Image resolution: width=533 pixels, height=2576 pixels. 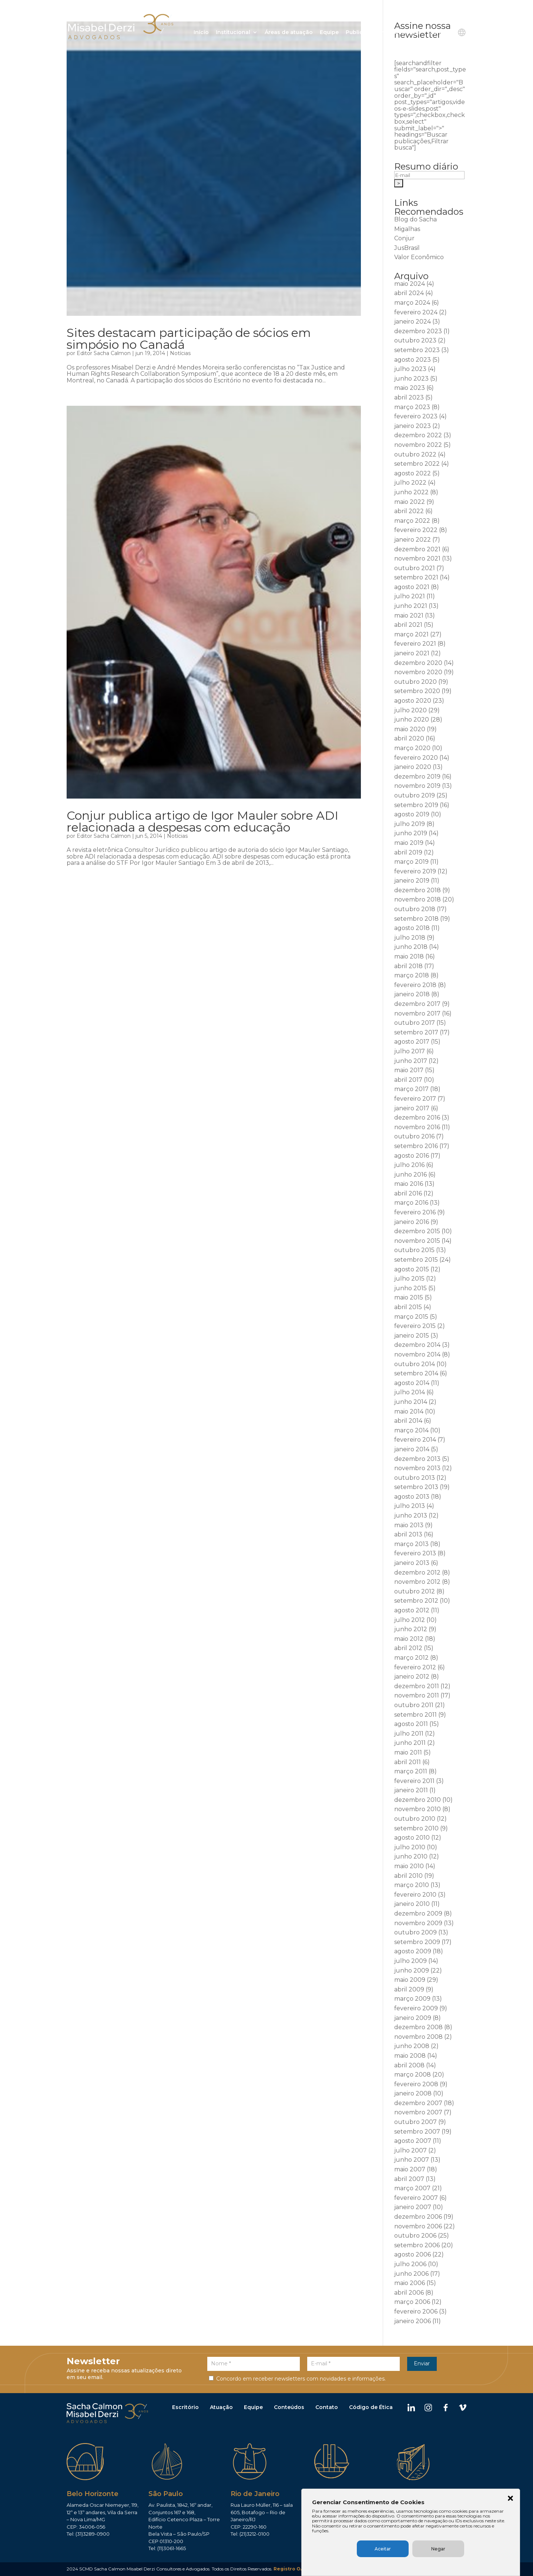 I want to click on abril 2012, so click(x=408, y=1648).